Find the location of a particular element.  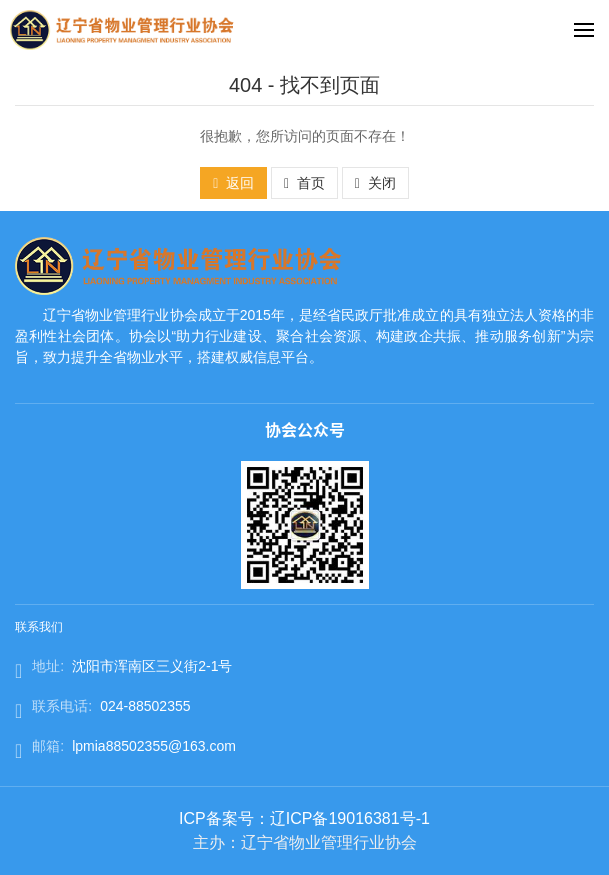

首页 is located at coordinates (304, 183).